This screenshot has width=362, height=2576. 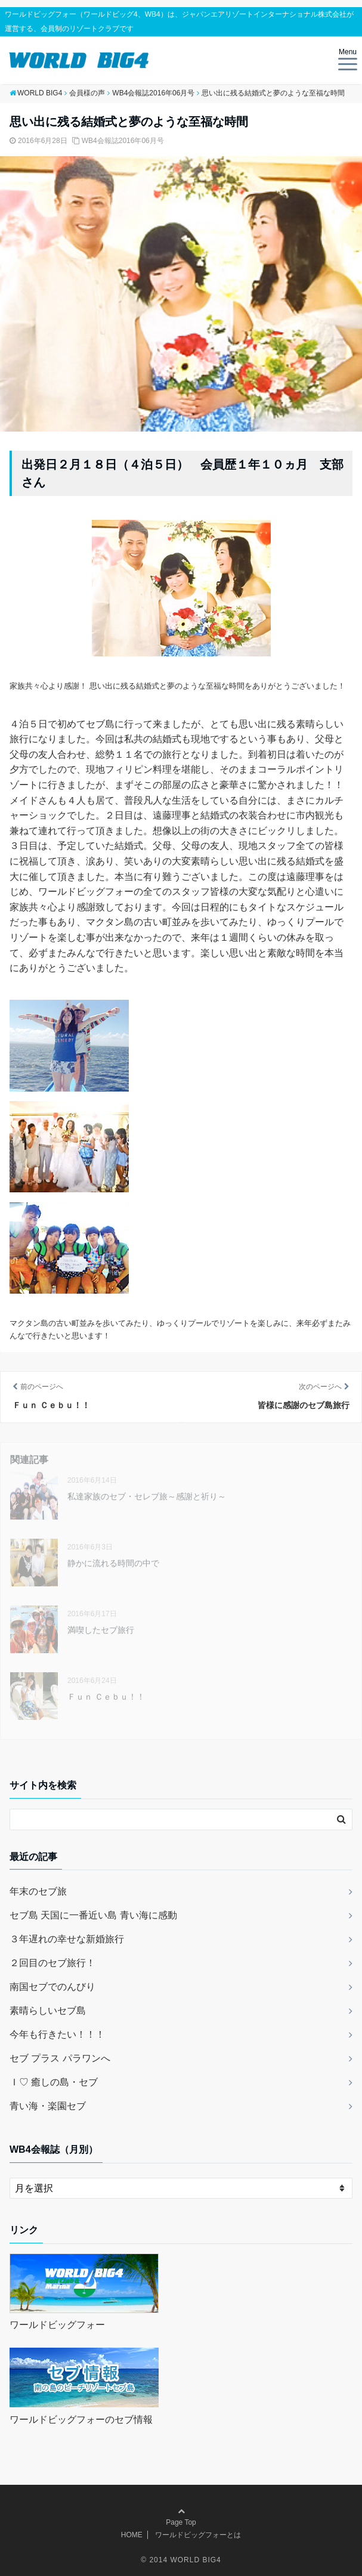 What do you see at coordinates (48, 2106) in the screenshot?
I see `青い海・楽園セブ` at bounding box center [48, 2106].